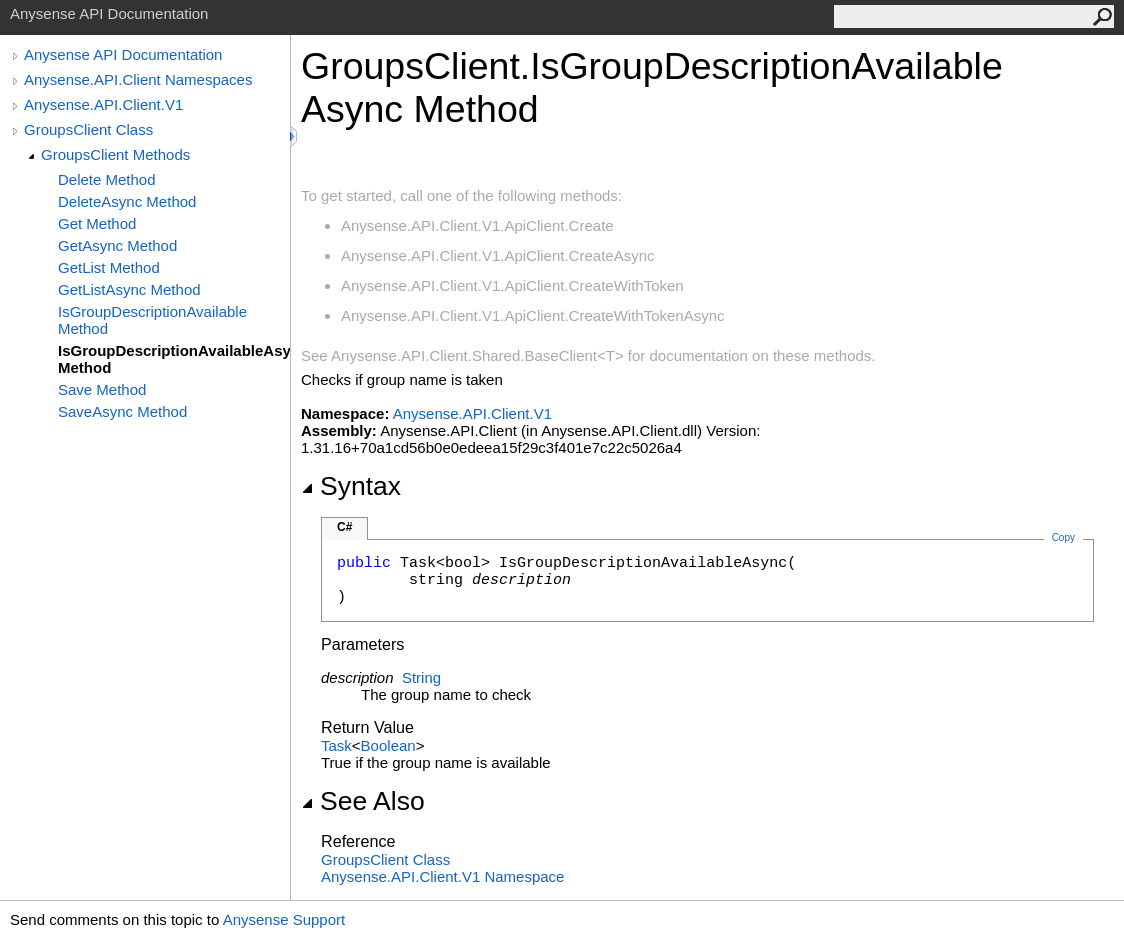 The width and height of the screenshot is (1124, 938). What do you see at coordinates (88, 129) in the screenshot?
I see `GroupsClient Class` at bounding box center [88, 129].